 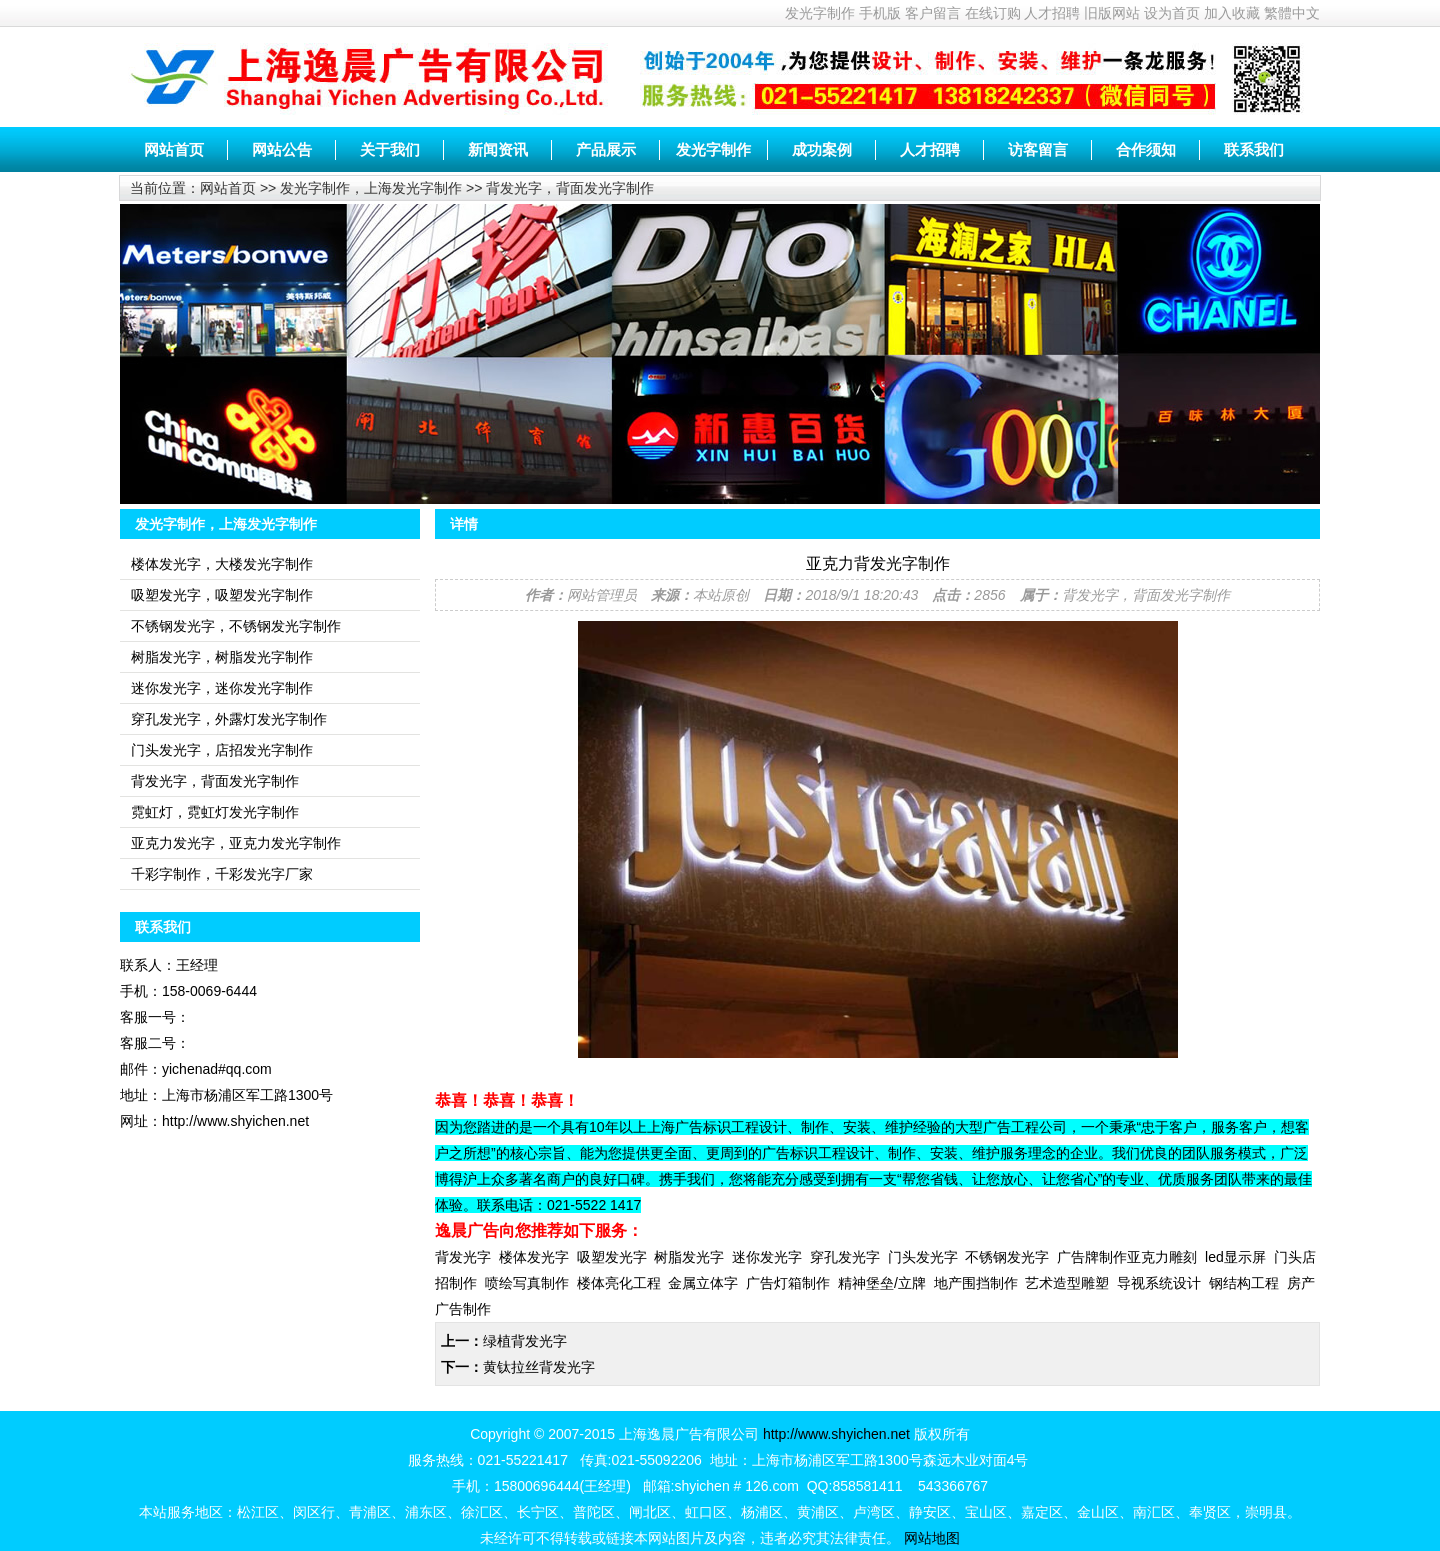 What do you see at coordinates (1235, 1257) in the screenshot?
I see `led显示屏` at bounding box center [1235, 1257].